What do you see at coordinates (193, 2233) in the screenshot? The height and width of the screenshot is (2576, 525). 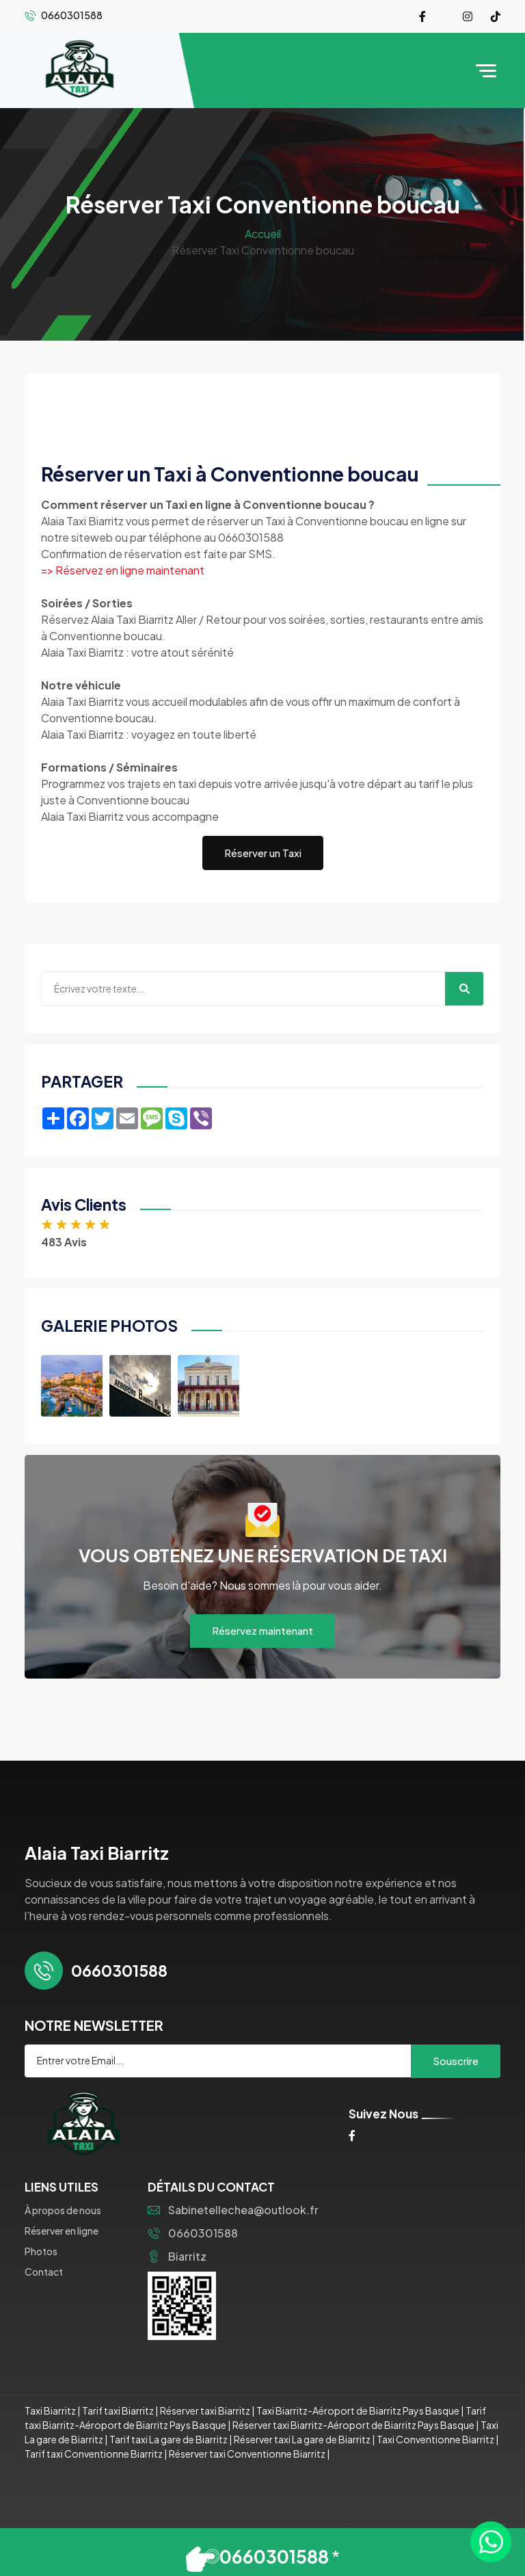 I see `0660301588` at bounding box center [193, 2233].